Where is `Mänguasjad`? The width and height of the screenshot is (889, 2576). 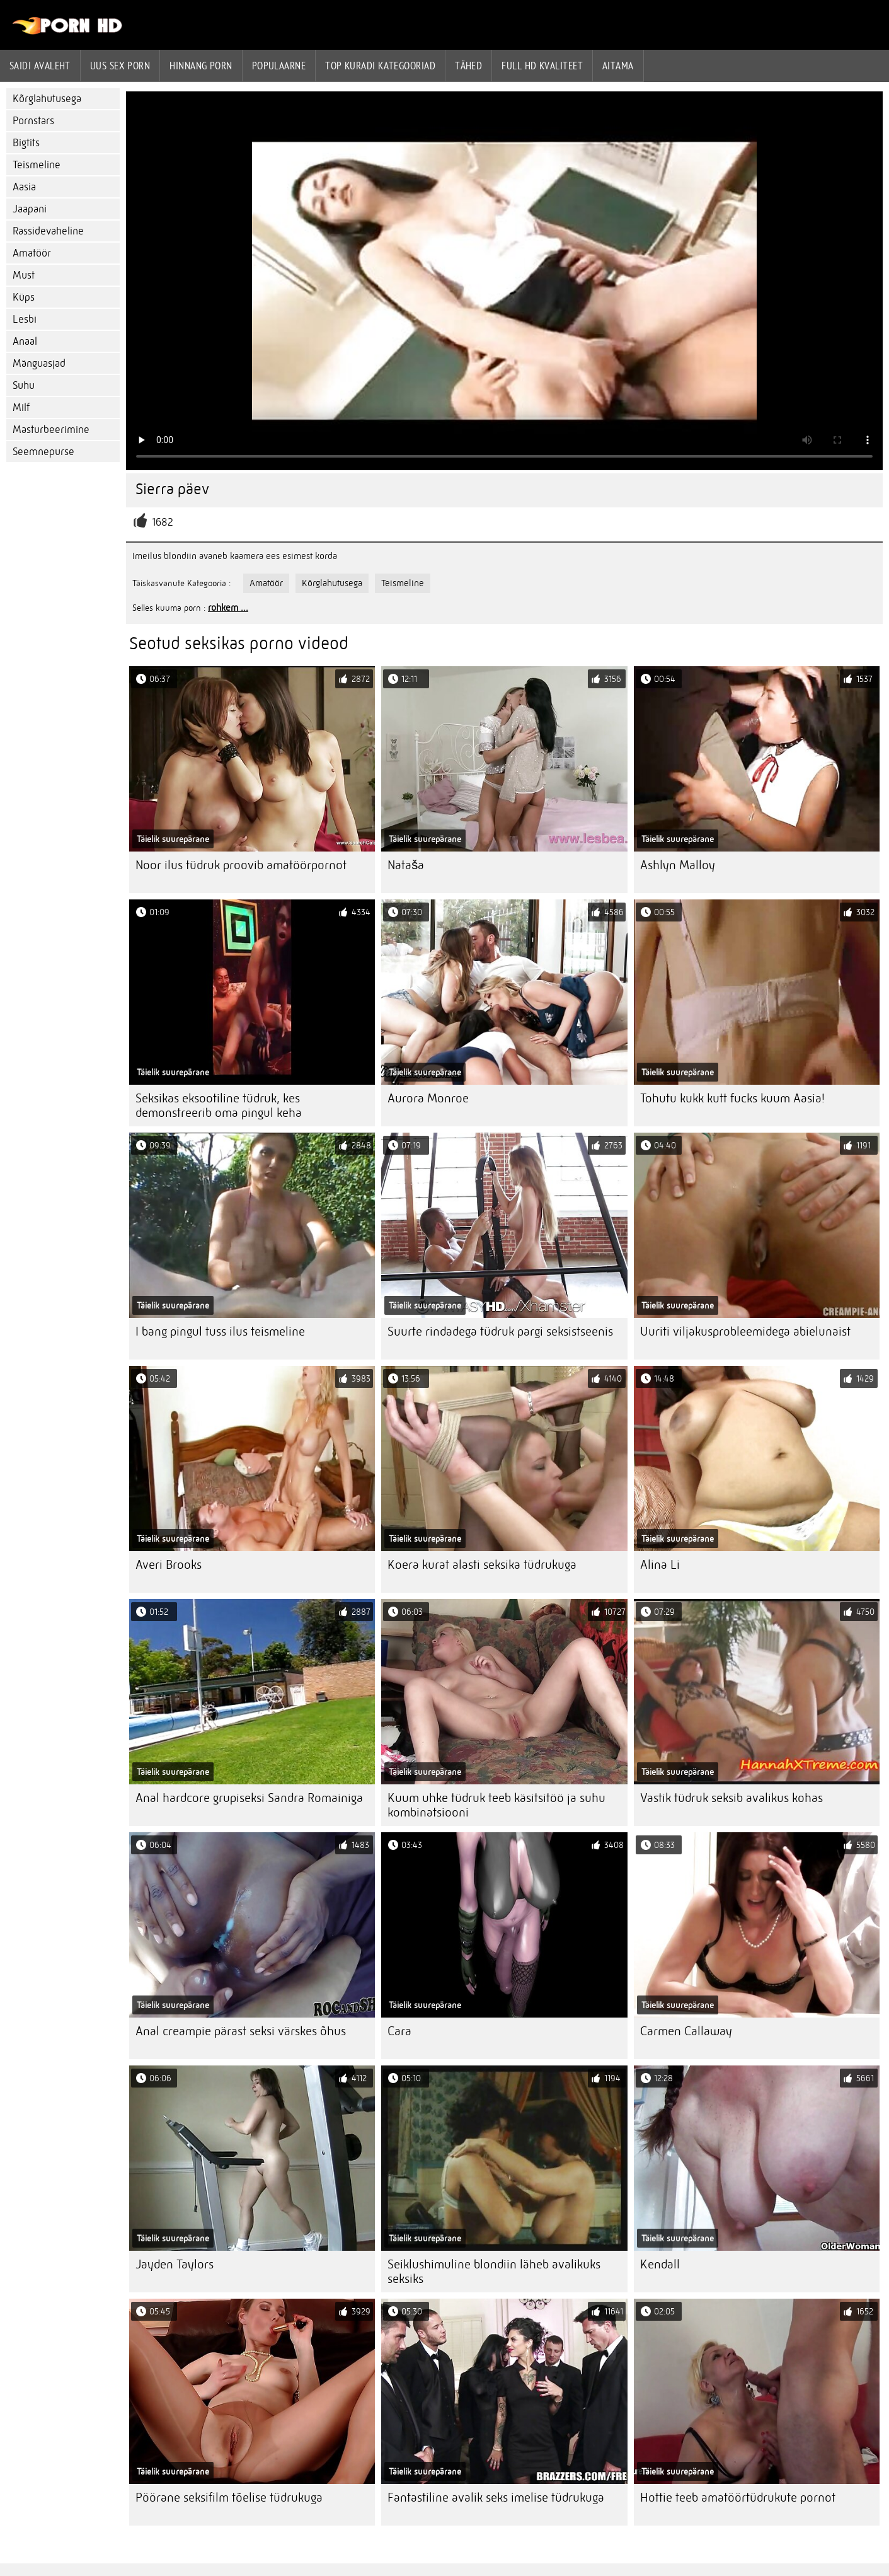
Mänguasjad is located at coordinates (39, 363).